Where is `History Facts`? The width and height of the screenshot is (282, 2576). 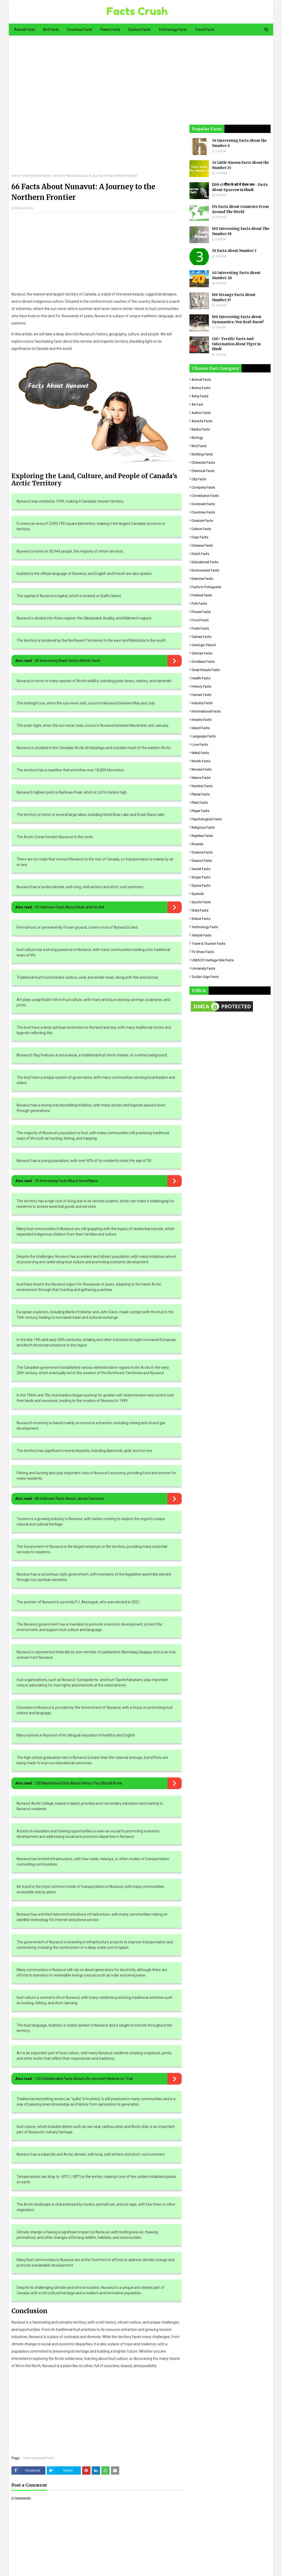 History Facts is located at coordinates (201, 686).